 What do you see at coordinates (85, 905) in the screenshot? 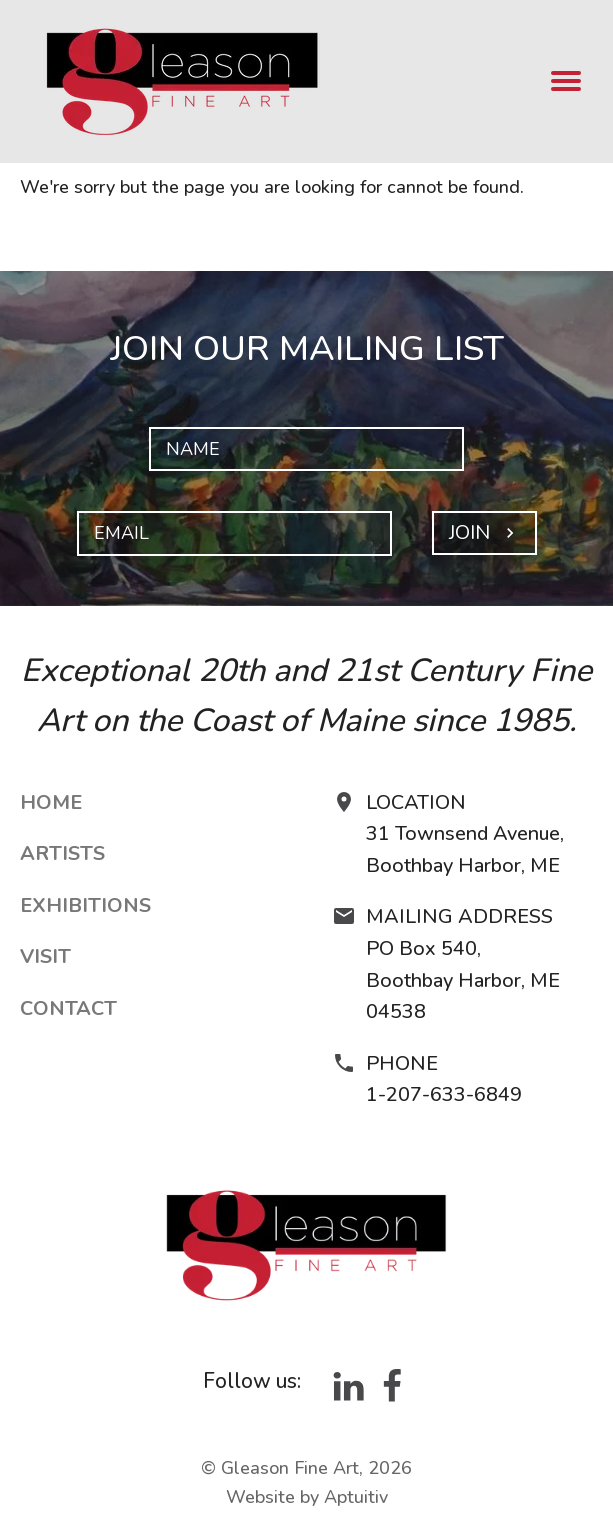
I see `Exhibitions` at bounding box center [85, 905].